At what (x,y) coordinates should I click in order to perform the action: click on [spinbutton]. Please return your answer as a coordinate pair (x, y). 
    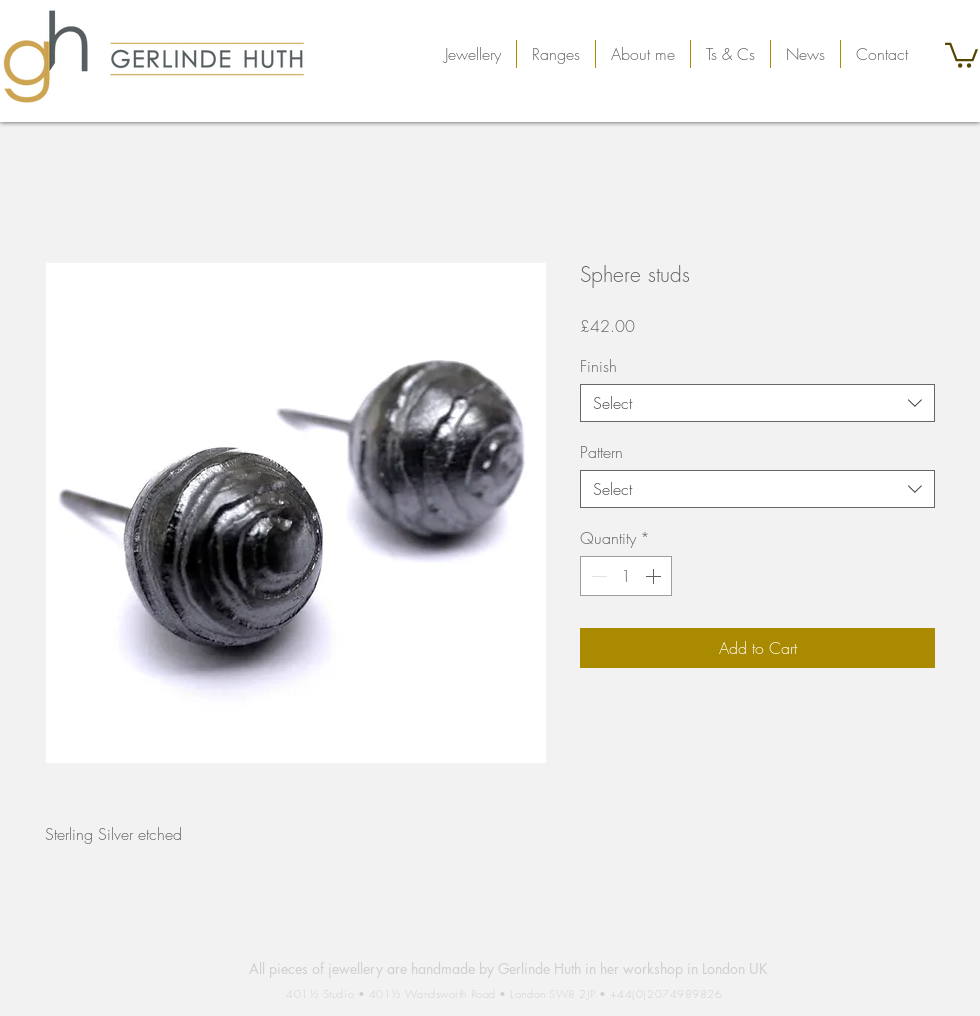
    Looking at the image, I should click on (626, 576).